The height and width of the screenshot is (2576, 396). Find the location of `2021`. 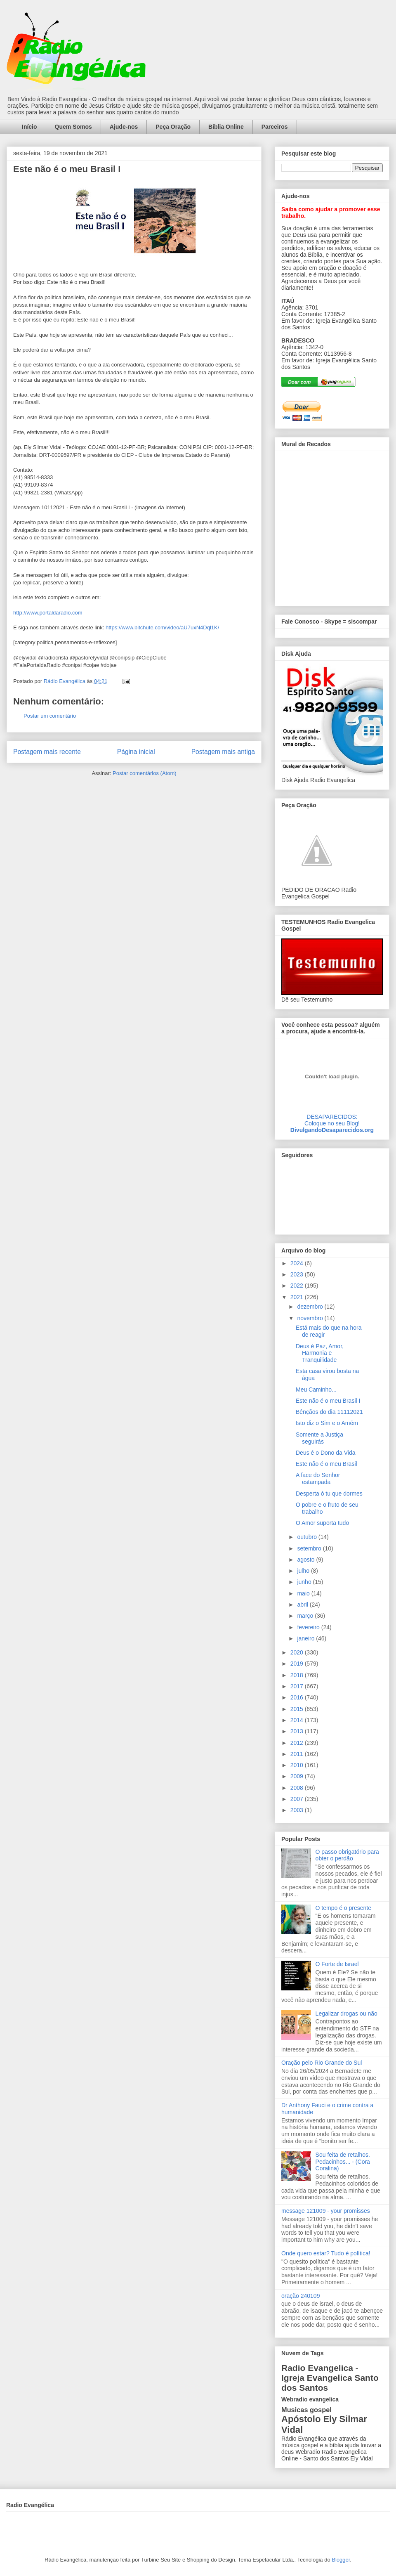

2021 is located at coordinates (297, 1297).